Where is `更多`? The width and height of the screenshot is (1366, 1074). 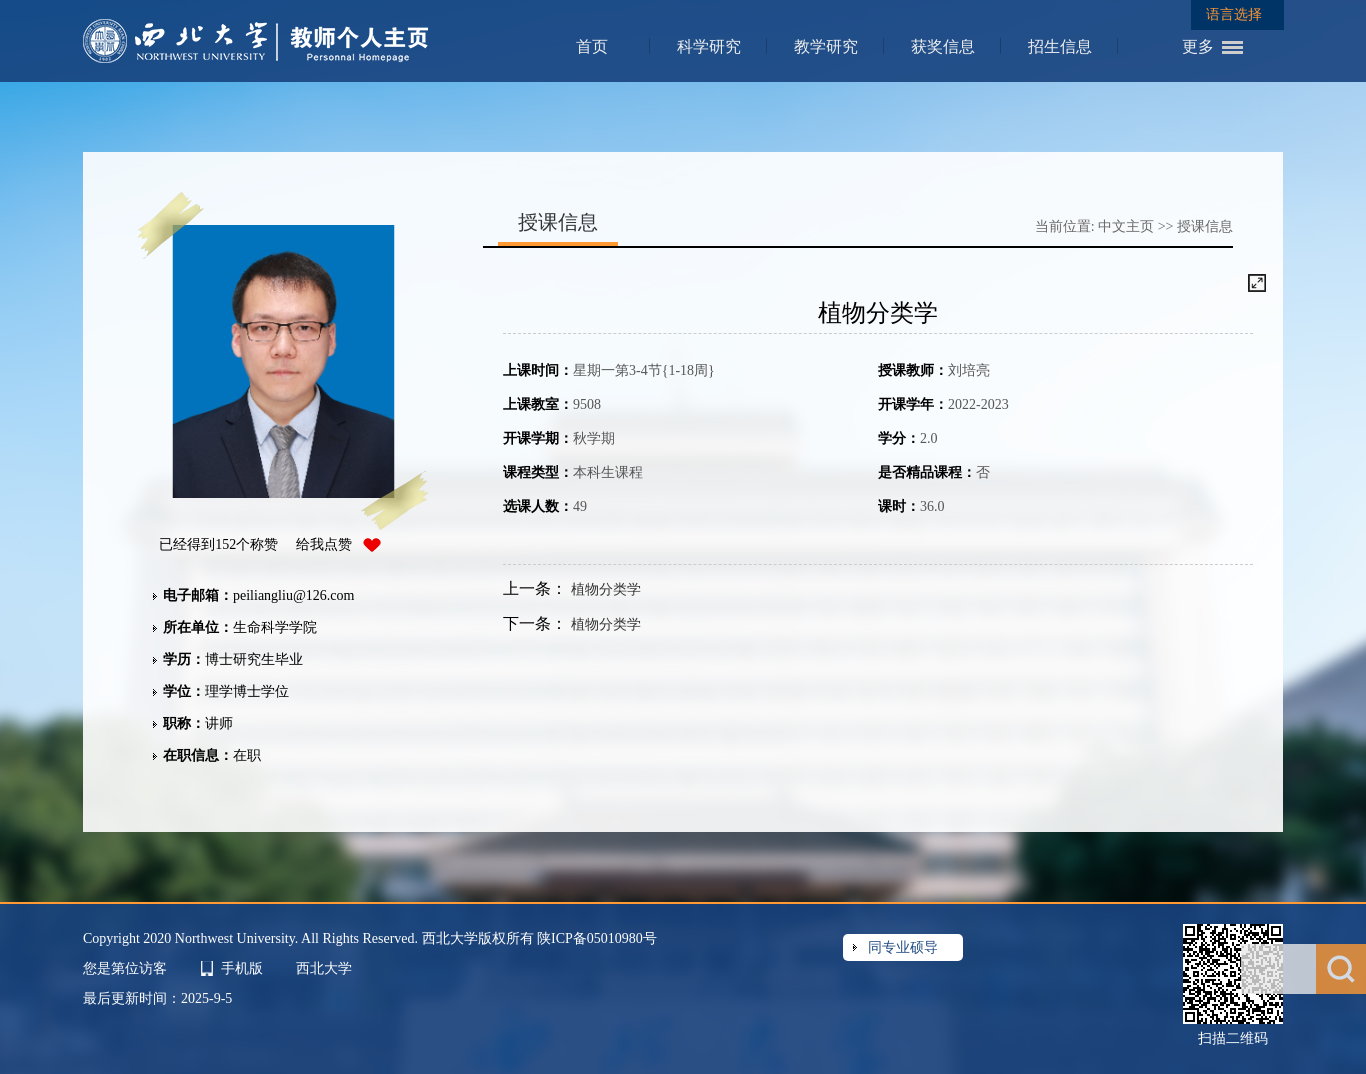
更多 is located at coordinates (1198, 46).